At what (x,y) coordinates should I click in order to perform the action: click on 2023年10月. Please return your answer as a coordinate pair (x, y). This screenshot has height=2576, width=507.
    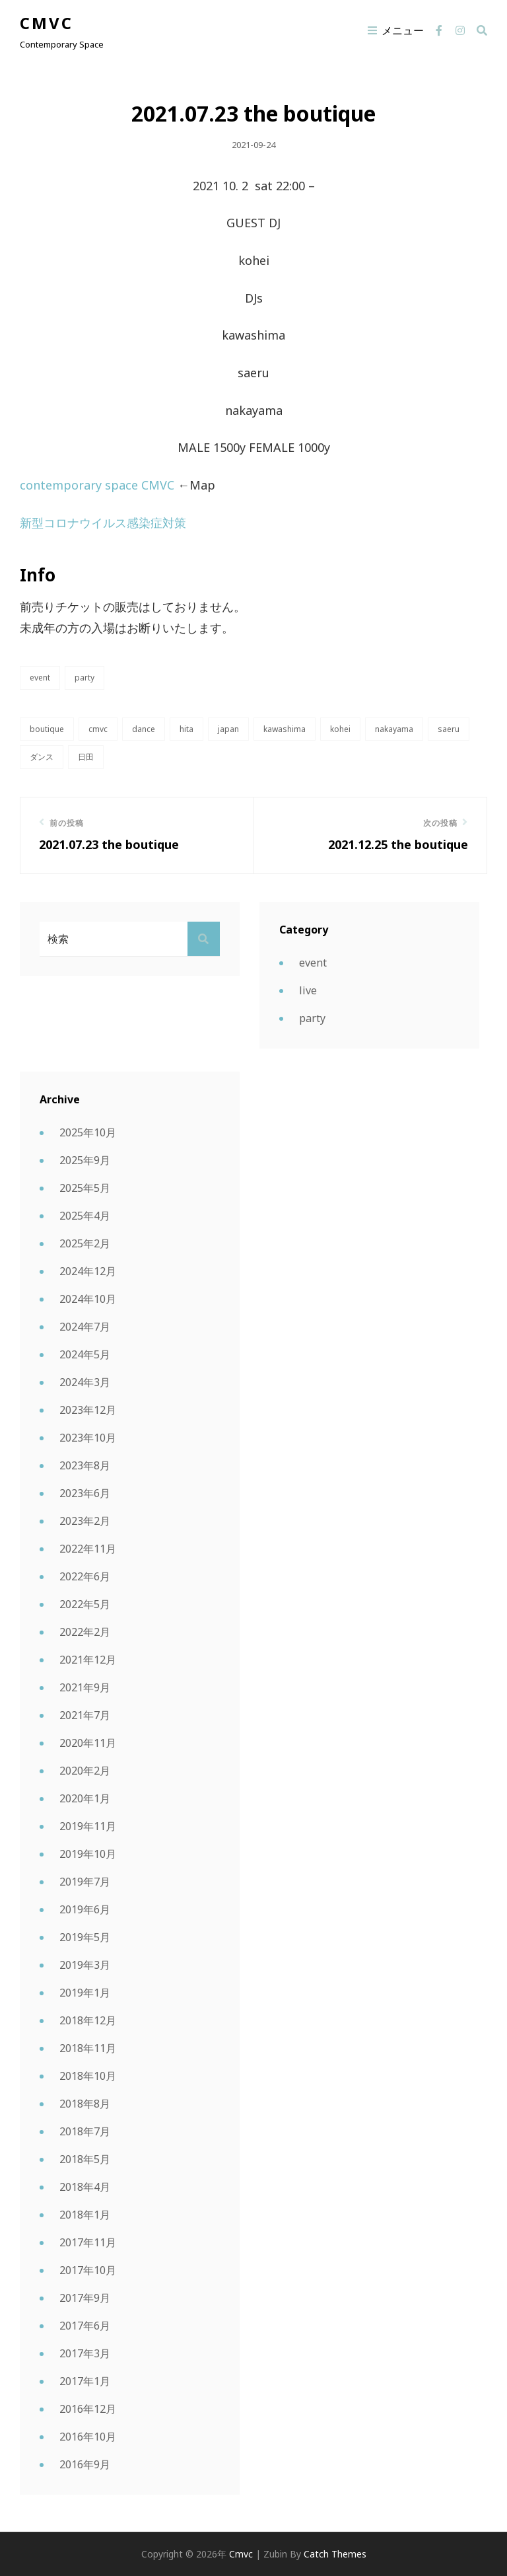
    Looking at the image, I should click on (87, 1437).